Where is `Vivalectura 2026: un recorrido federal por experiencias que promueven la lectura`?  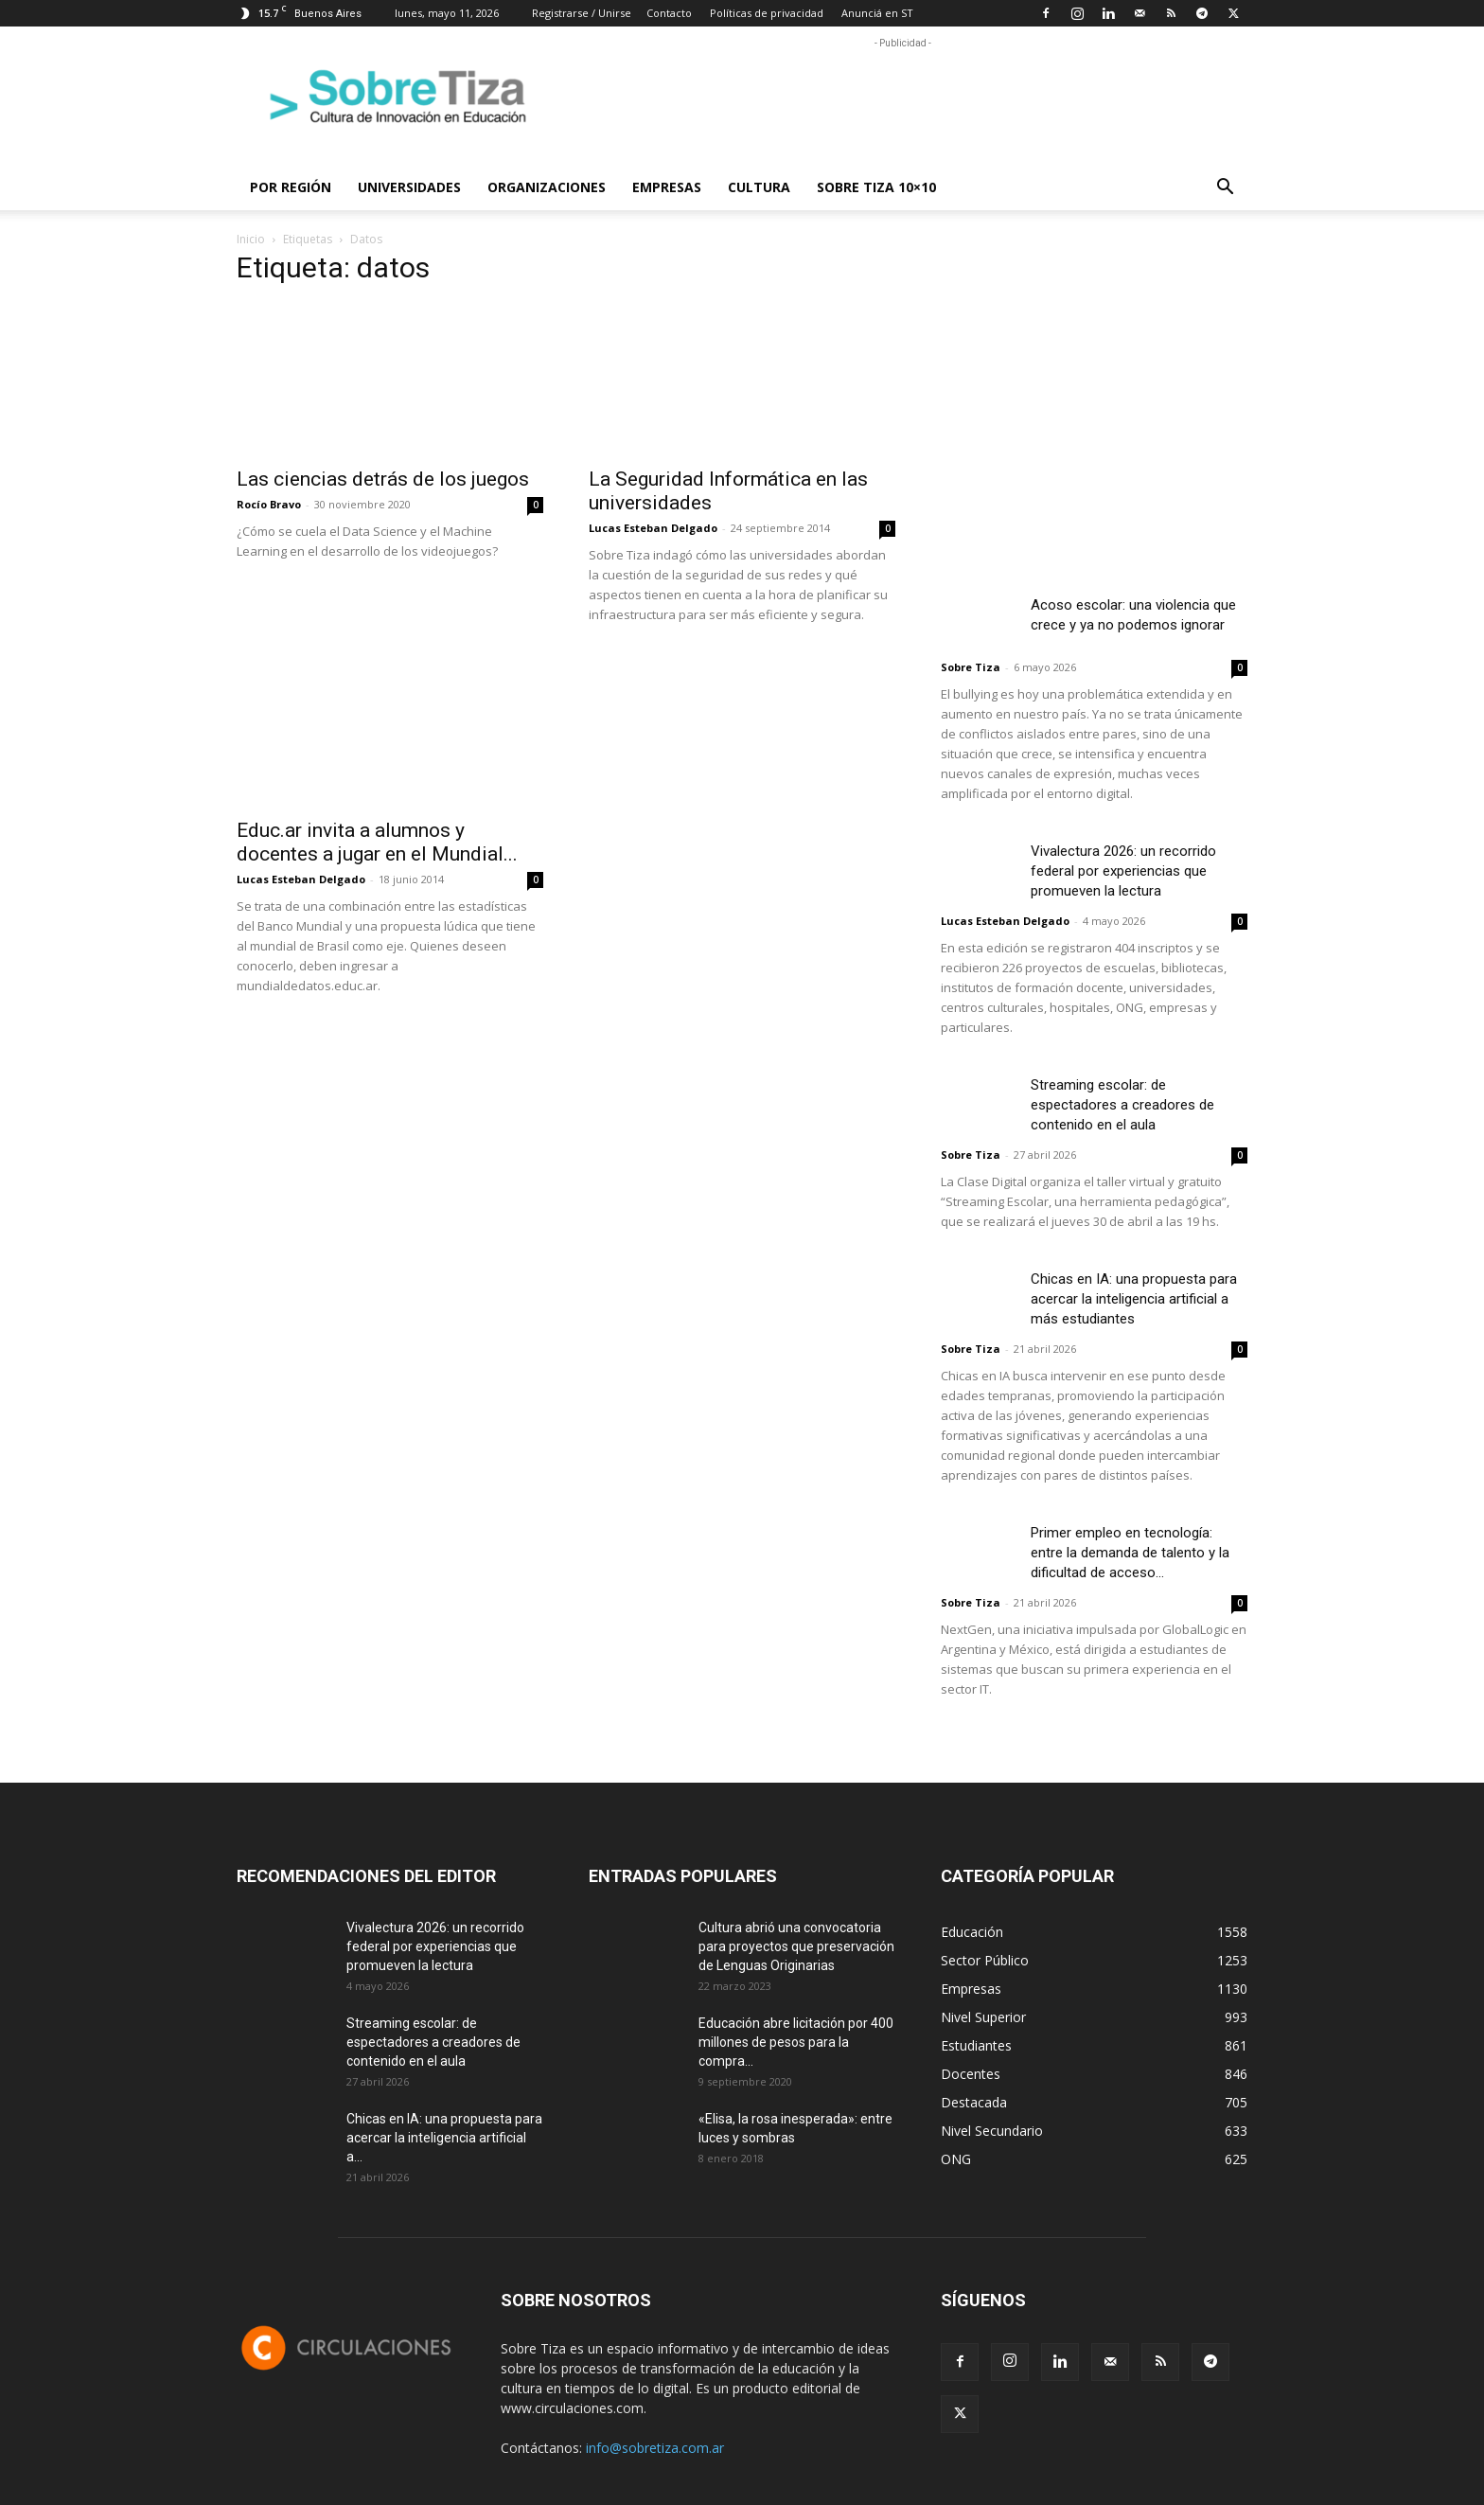 Vivalectura 2026: un recorrido federal por experiencias que promueven la lectura is located at coordinates (1123, 871).